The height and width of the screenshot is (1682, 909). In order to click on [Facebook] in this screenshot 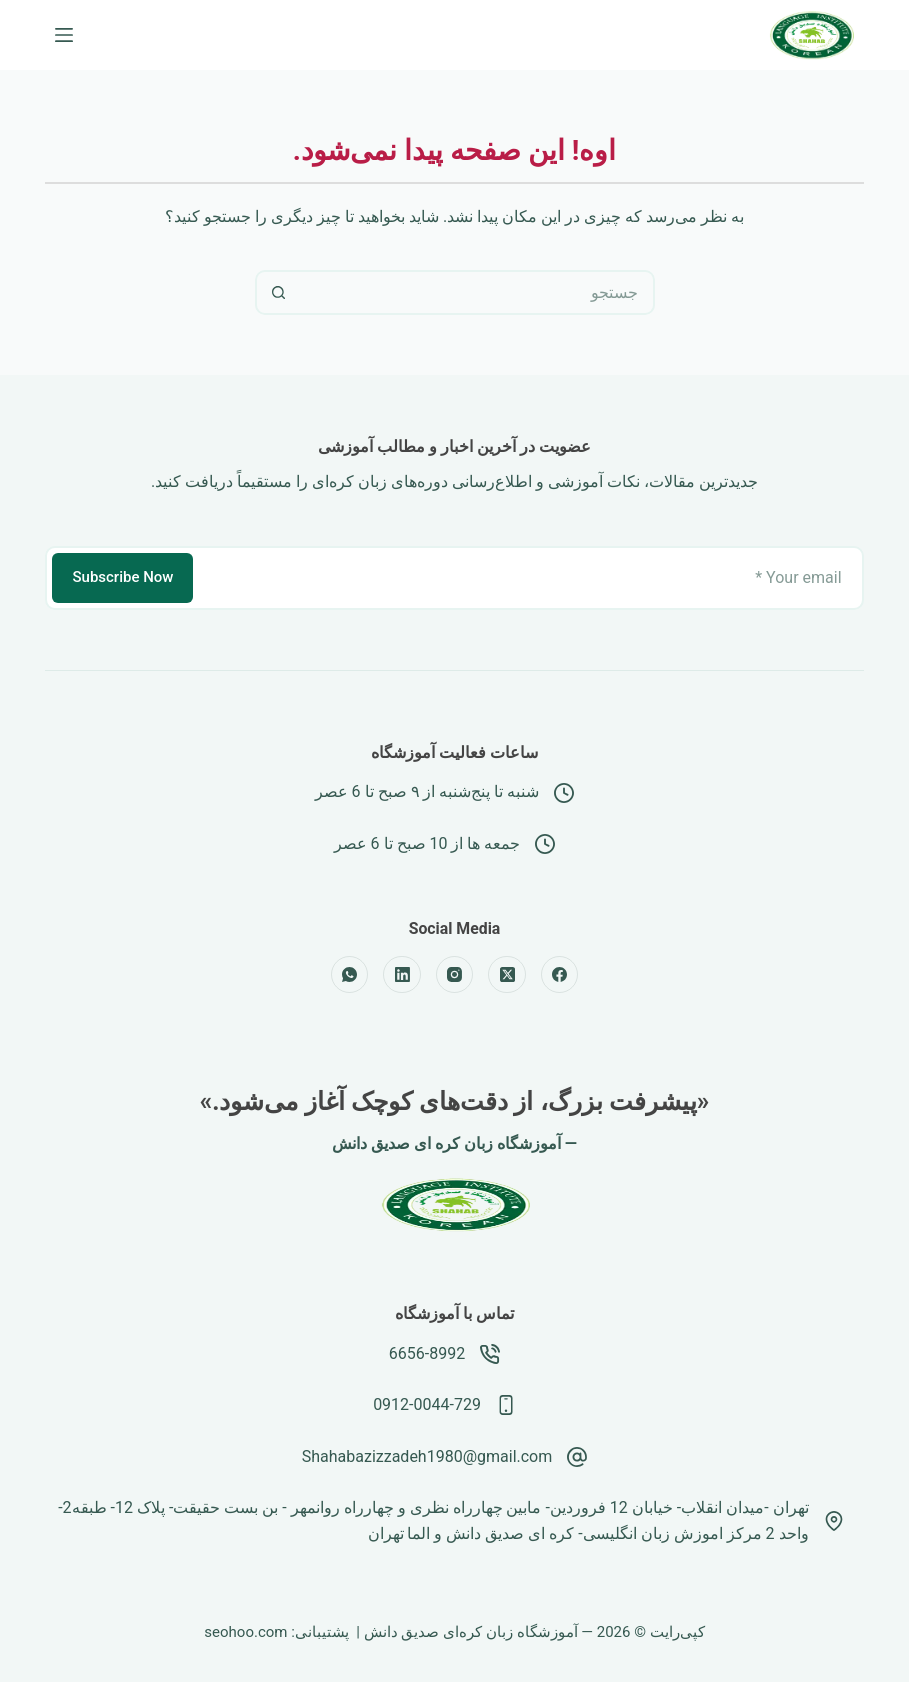, I will do `click(560, 975)`.